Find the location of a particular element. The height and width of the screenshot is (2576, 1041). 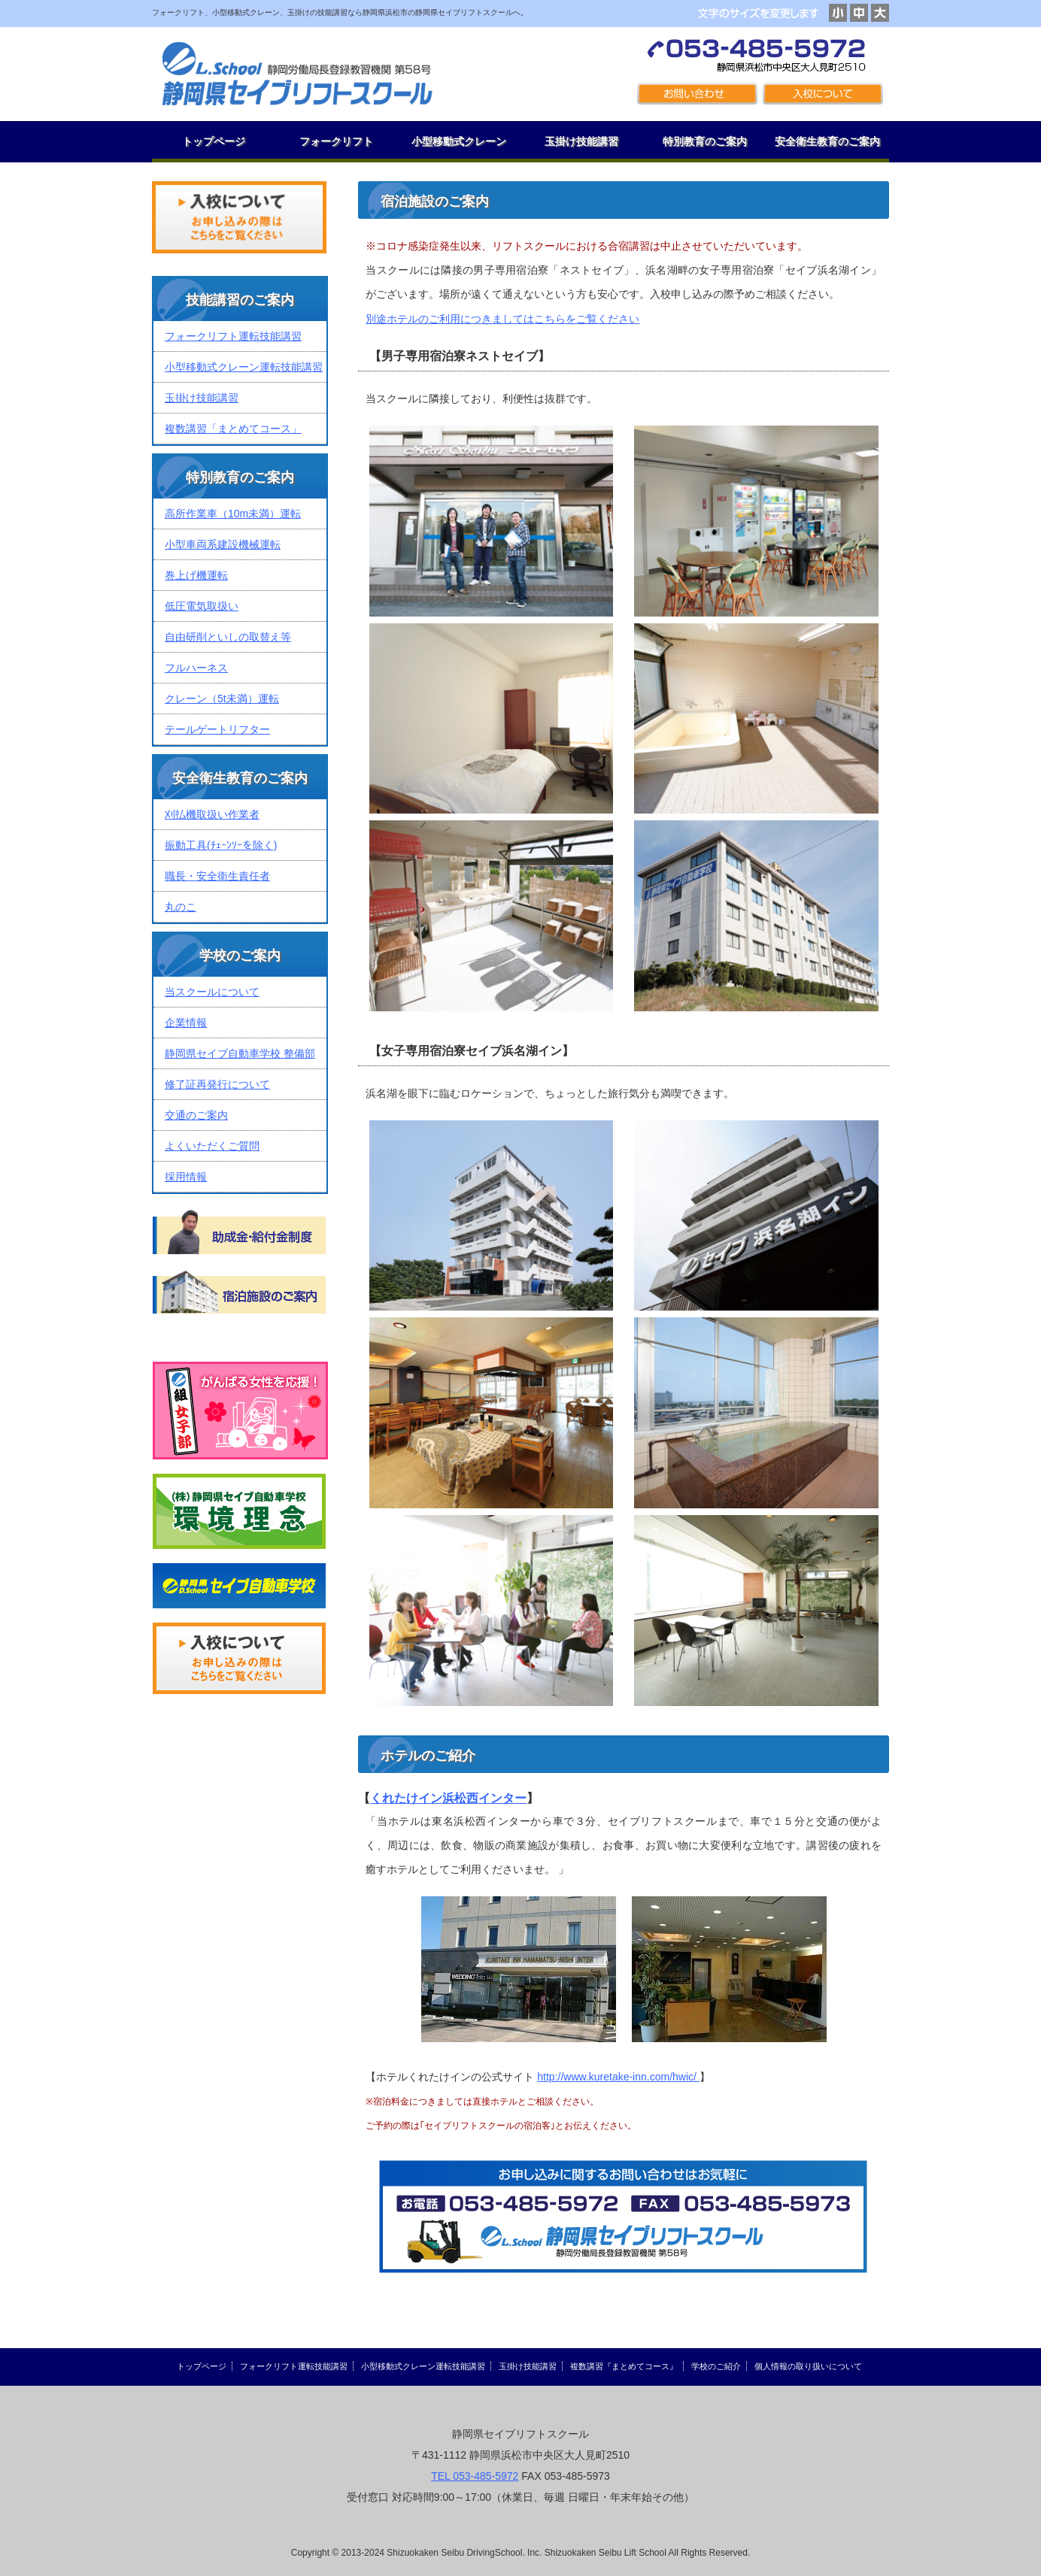

小型移動式クレーン is located at coordinates (458, 141).